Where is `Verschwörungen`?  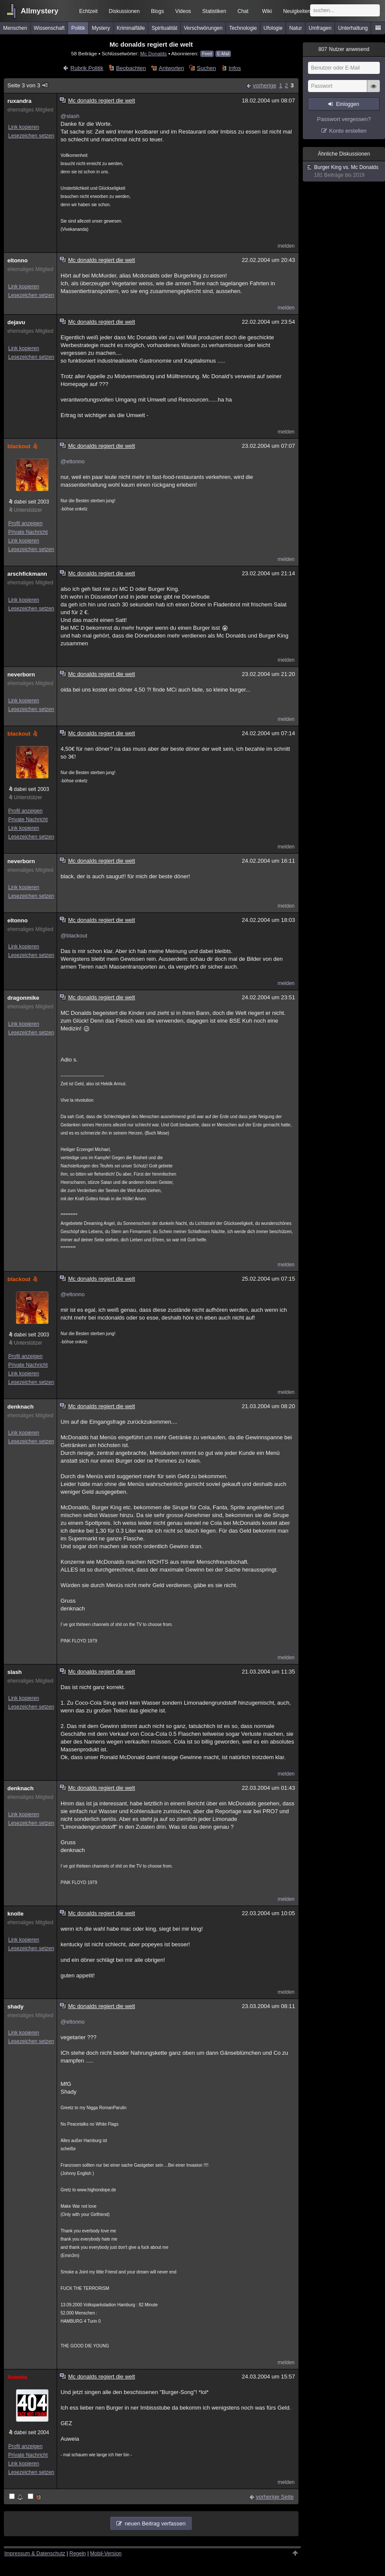
Verschwörungen is located at coordinates (203, 28).